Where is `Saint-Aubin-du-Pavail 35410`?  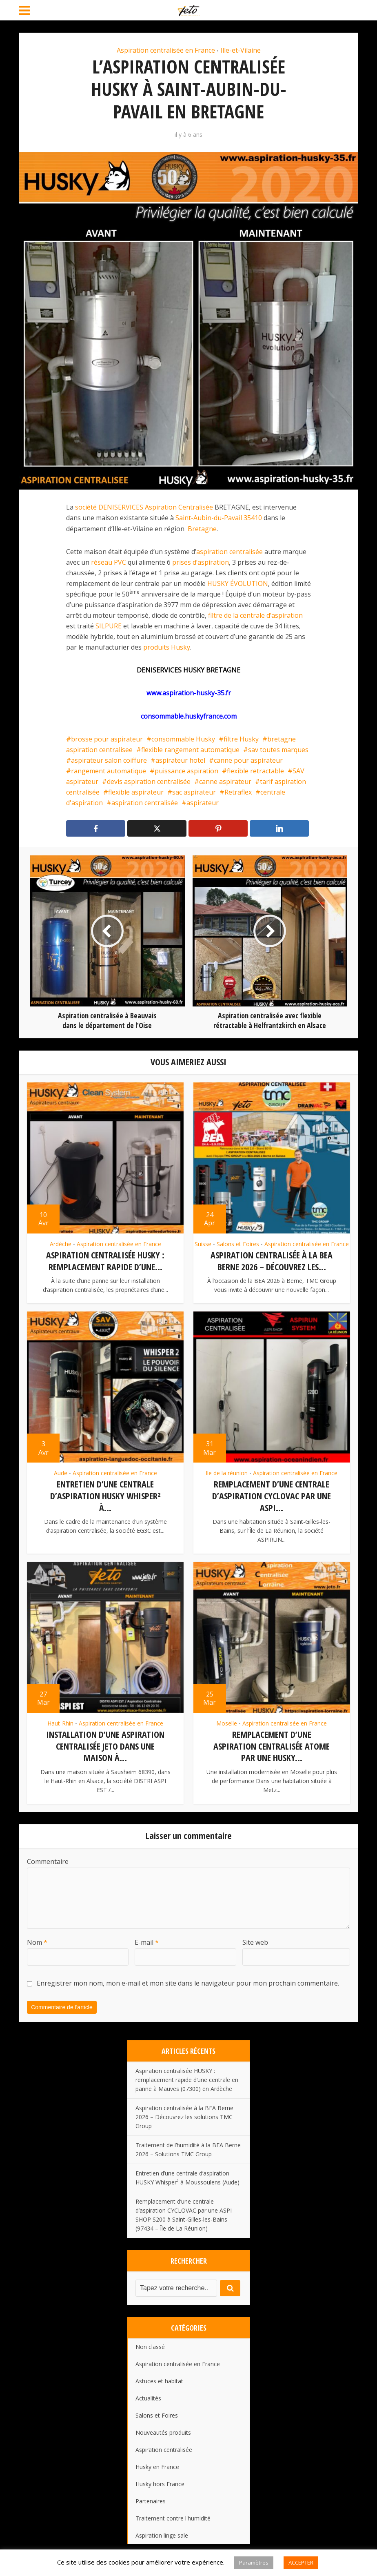
Saint-Aubin-du-Pavail 35410 is located at coordinates (218, 517).